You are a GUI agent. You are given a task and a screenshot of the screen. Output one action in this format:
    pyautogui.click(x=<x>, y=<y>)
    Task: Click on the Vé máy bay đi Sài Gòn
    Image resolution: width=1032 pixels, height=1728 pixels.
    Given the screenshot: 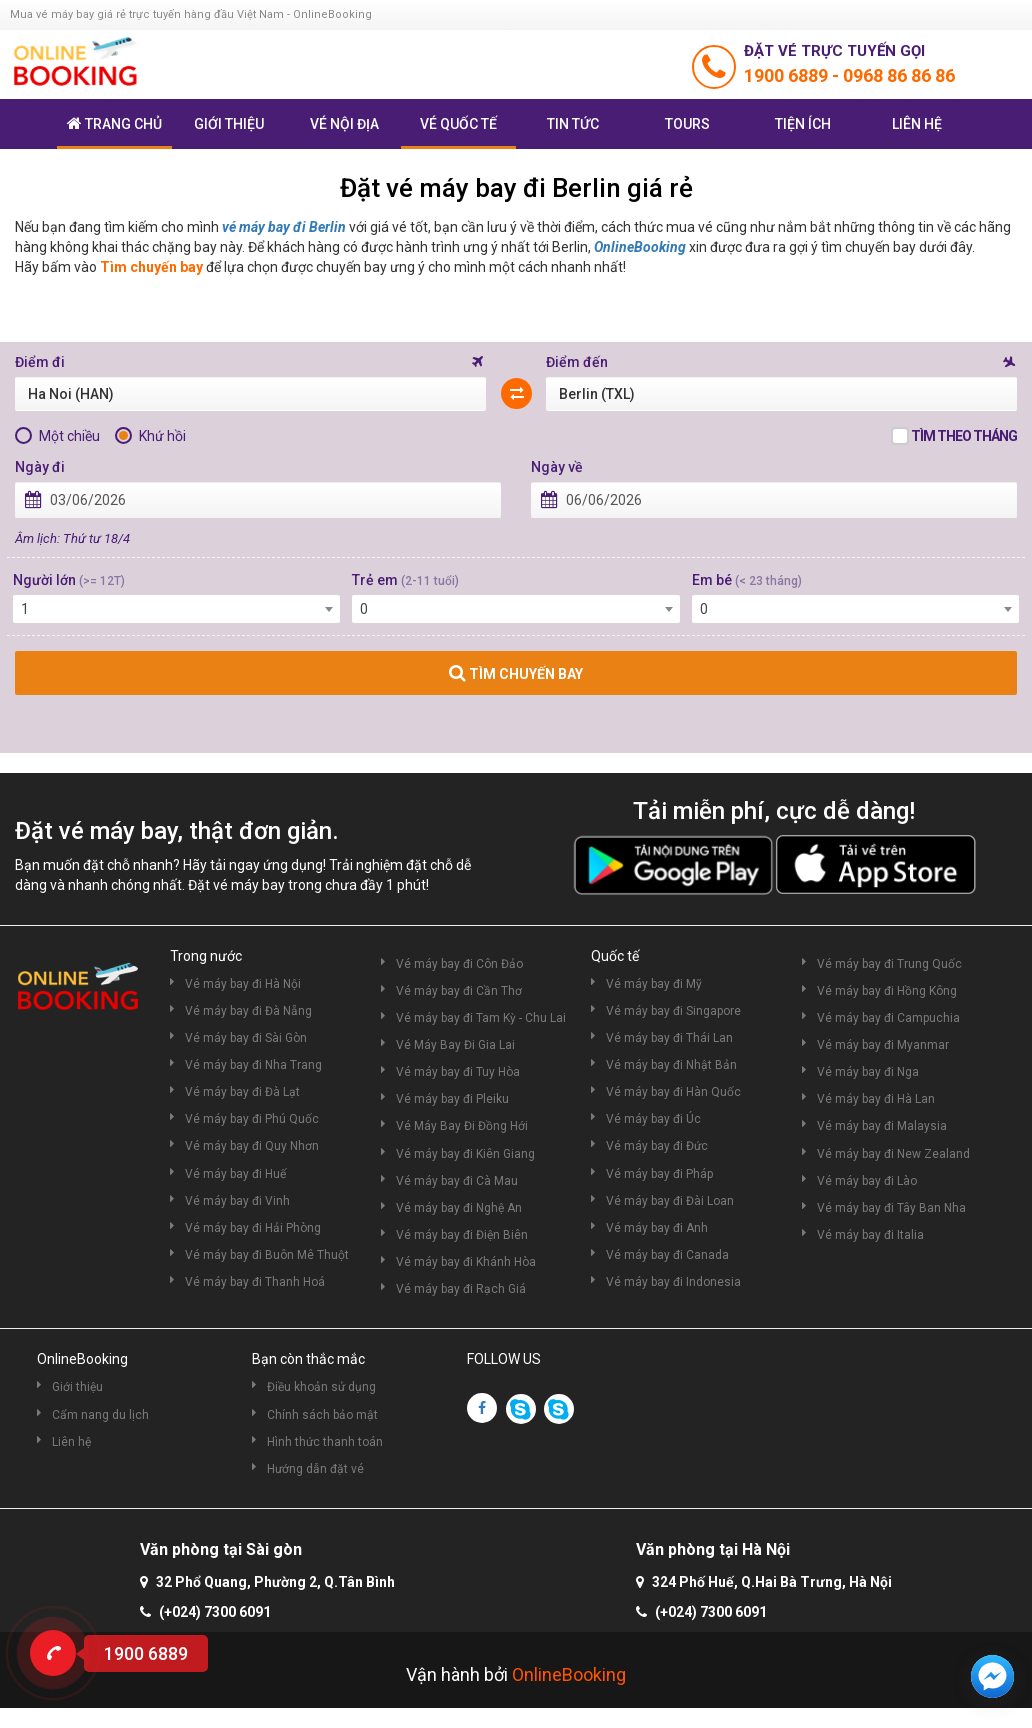 What is the action you would take?
    pyautogui.click(x=246, y=1038)
    